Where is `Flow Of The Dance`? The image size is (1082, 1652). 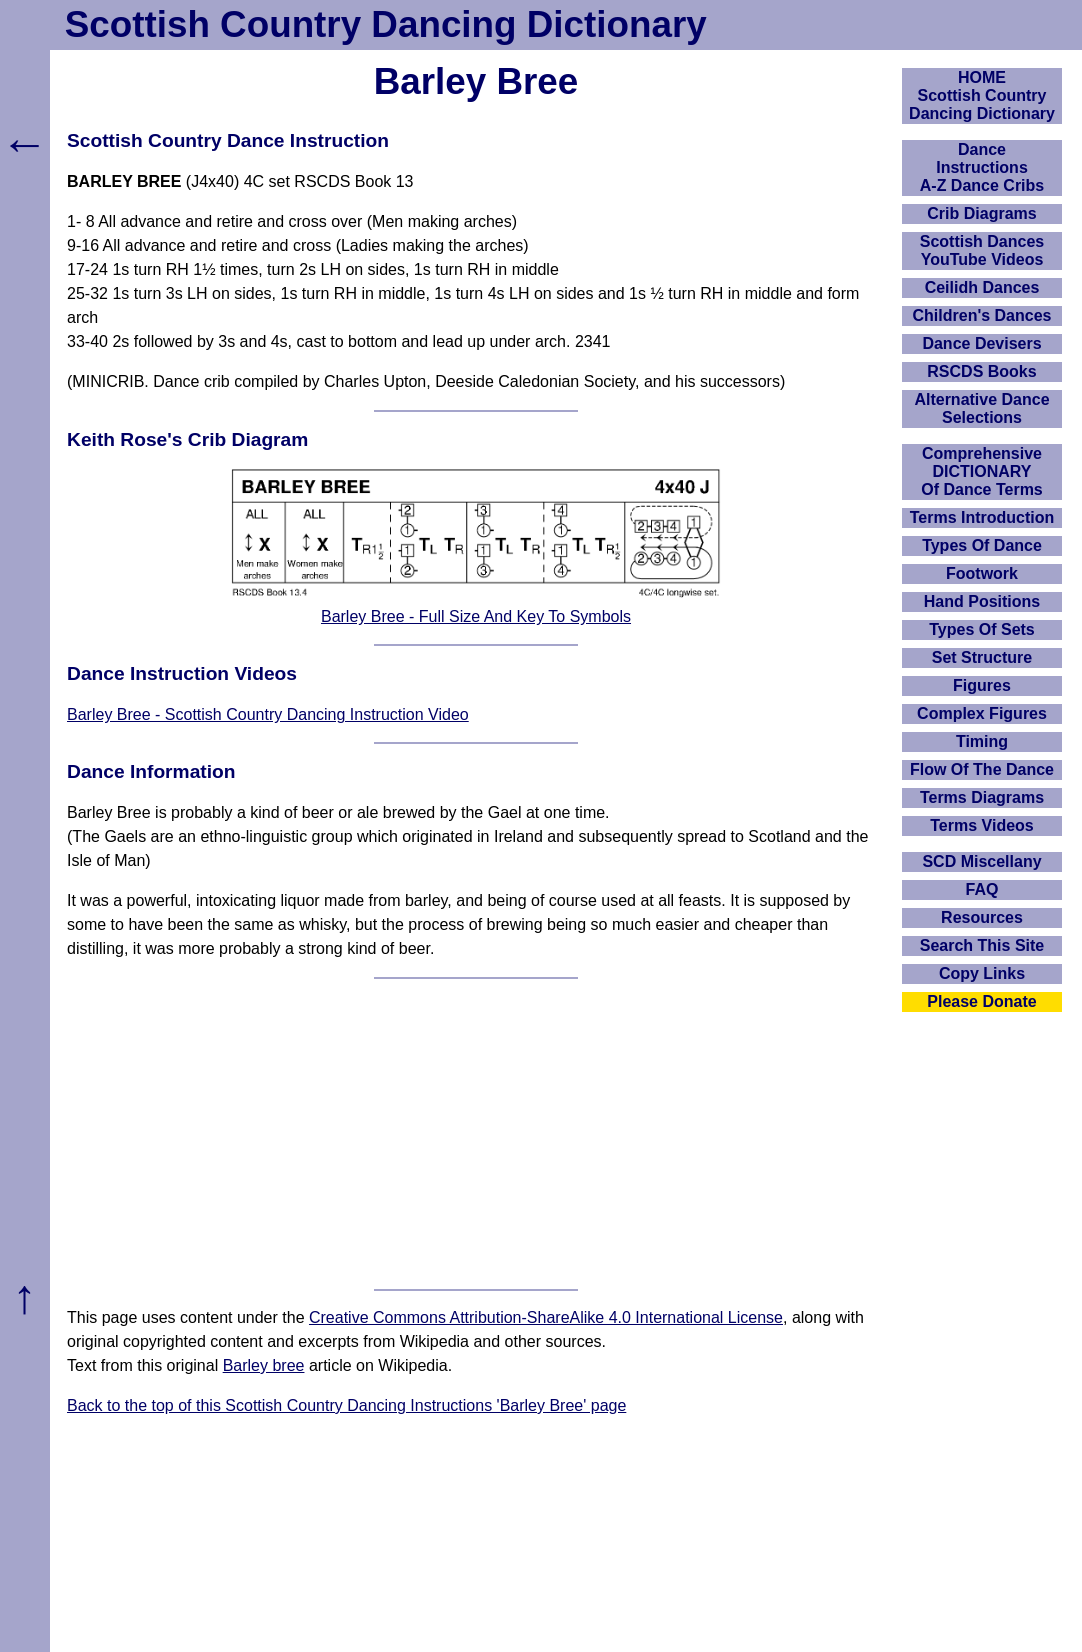 Flow Of The Dance is located at coordinates (982, 769).